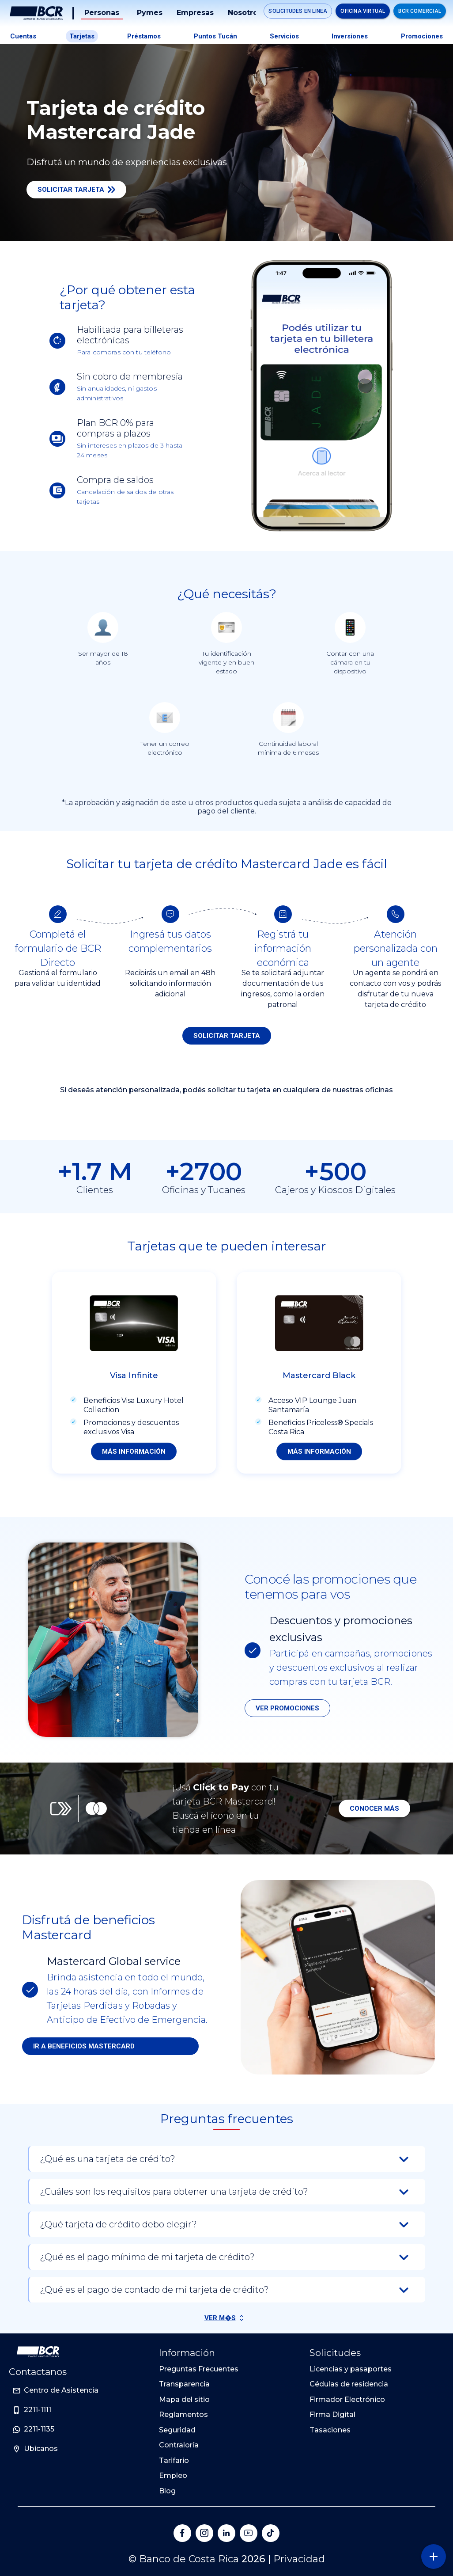  What do you see at coordinates (183, 2414) in the screenshot?
I see `Reglamentos` at bounding box center [183, 2414].